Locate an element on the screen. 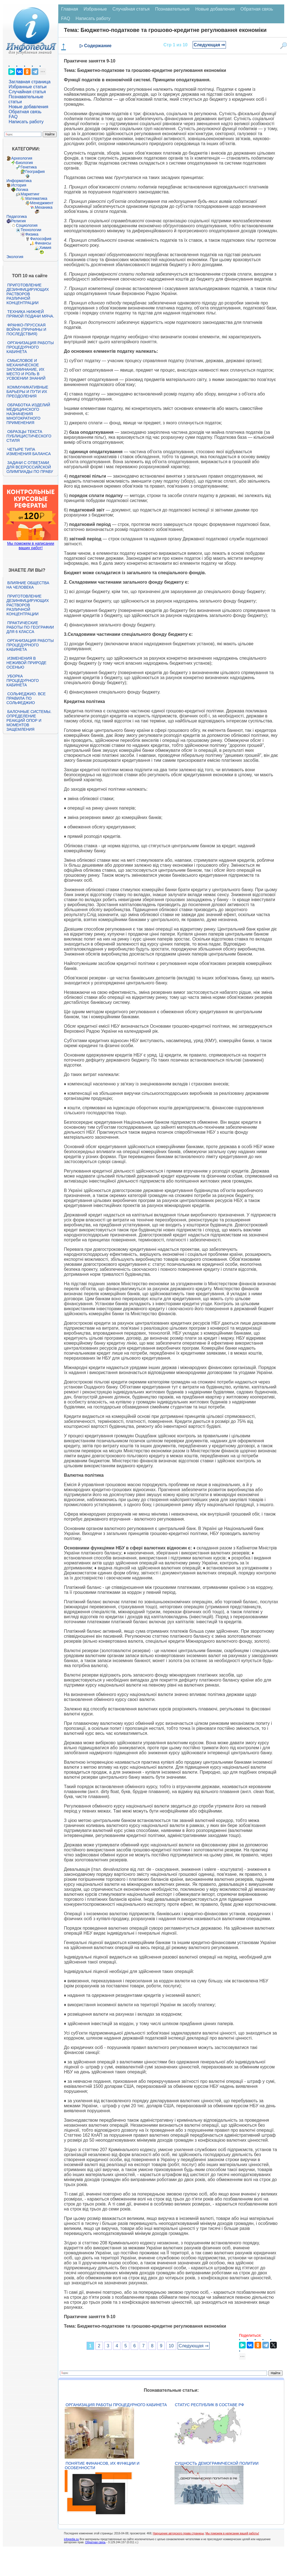 This screenshot has width=287, height=2576. Приготовление дезинфицирующих растворов различной концентрации is located at coordinates (27, 294).